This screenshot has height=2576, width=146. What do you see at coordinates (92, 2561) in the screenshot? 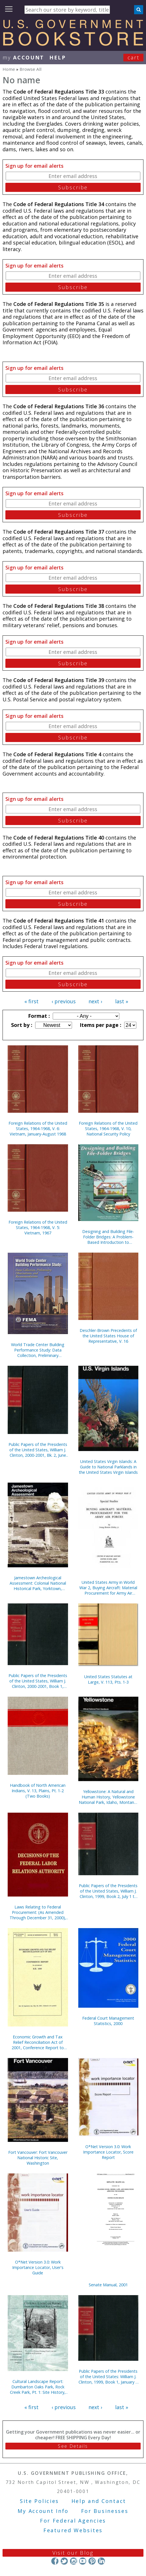
I see `Pinterest` at bounding box center [92, 2561].